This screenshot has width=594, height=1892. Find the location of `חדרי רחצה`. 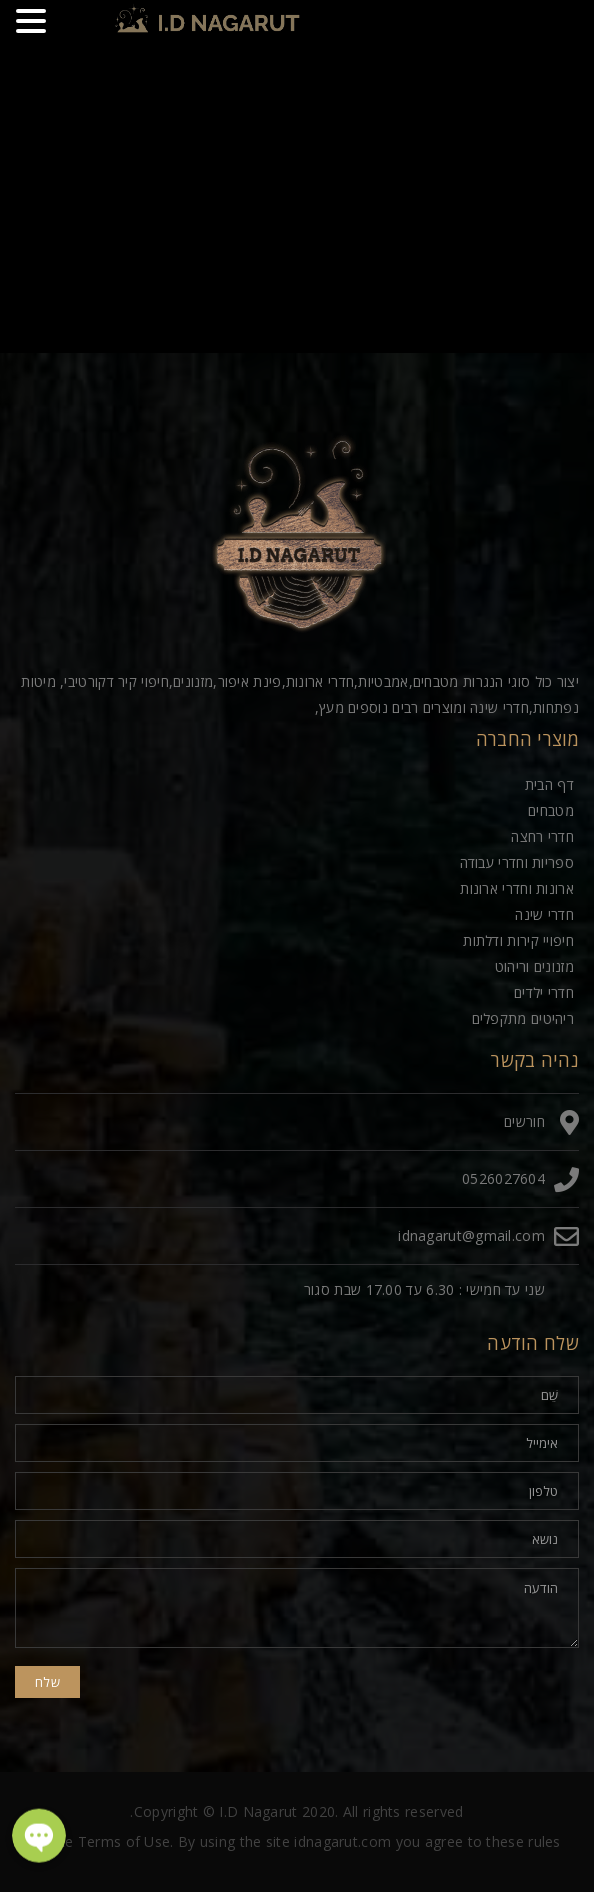

חדרי רחצה is located at coordinates (542, 836).